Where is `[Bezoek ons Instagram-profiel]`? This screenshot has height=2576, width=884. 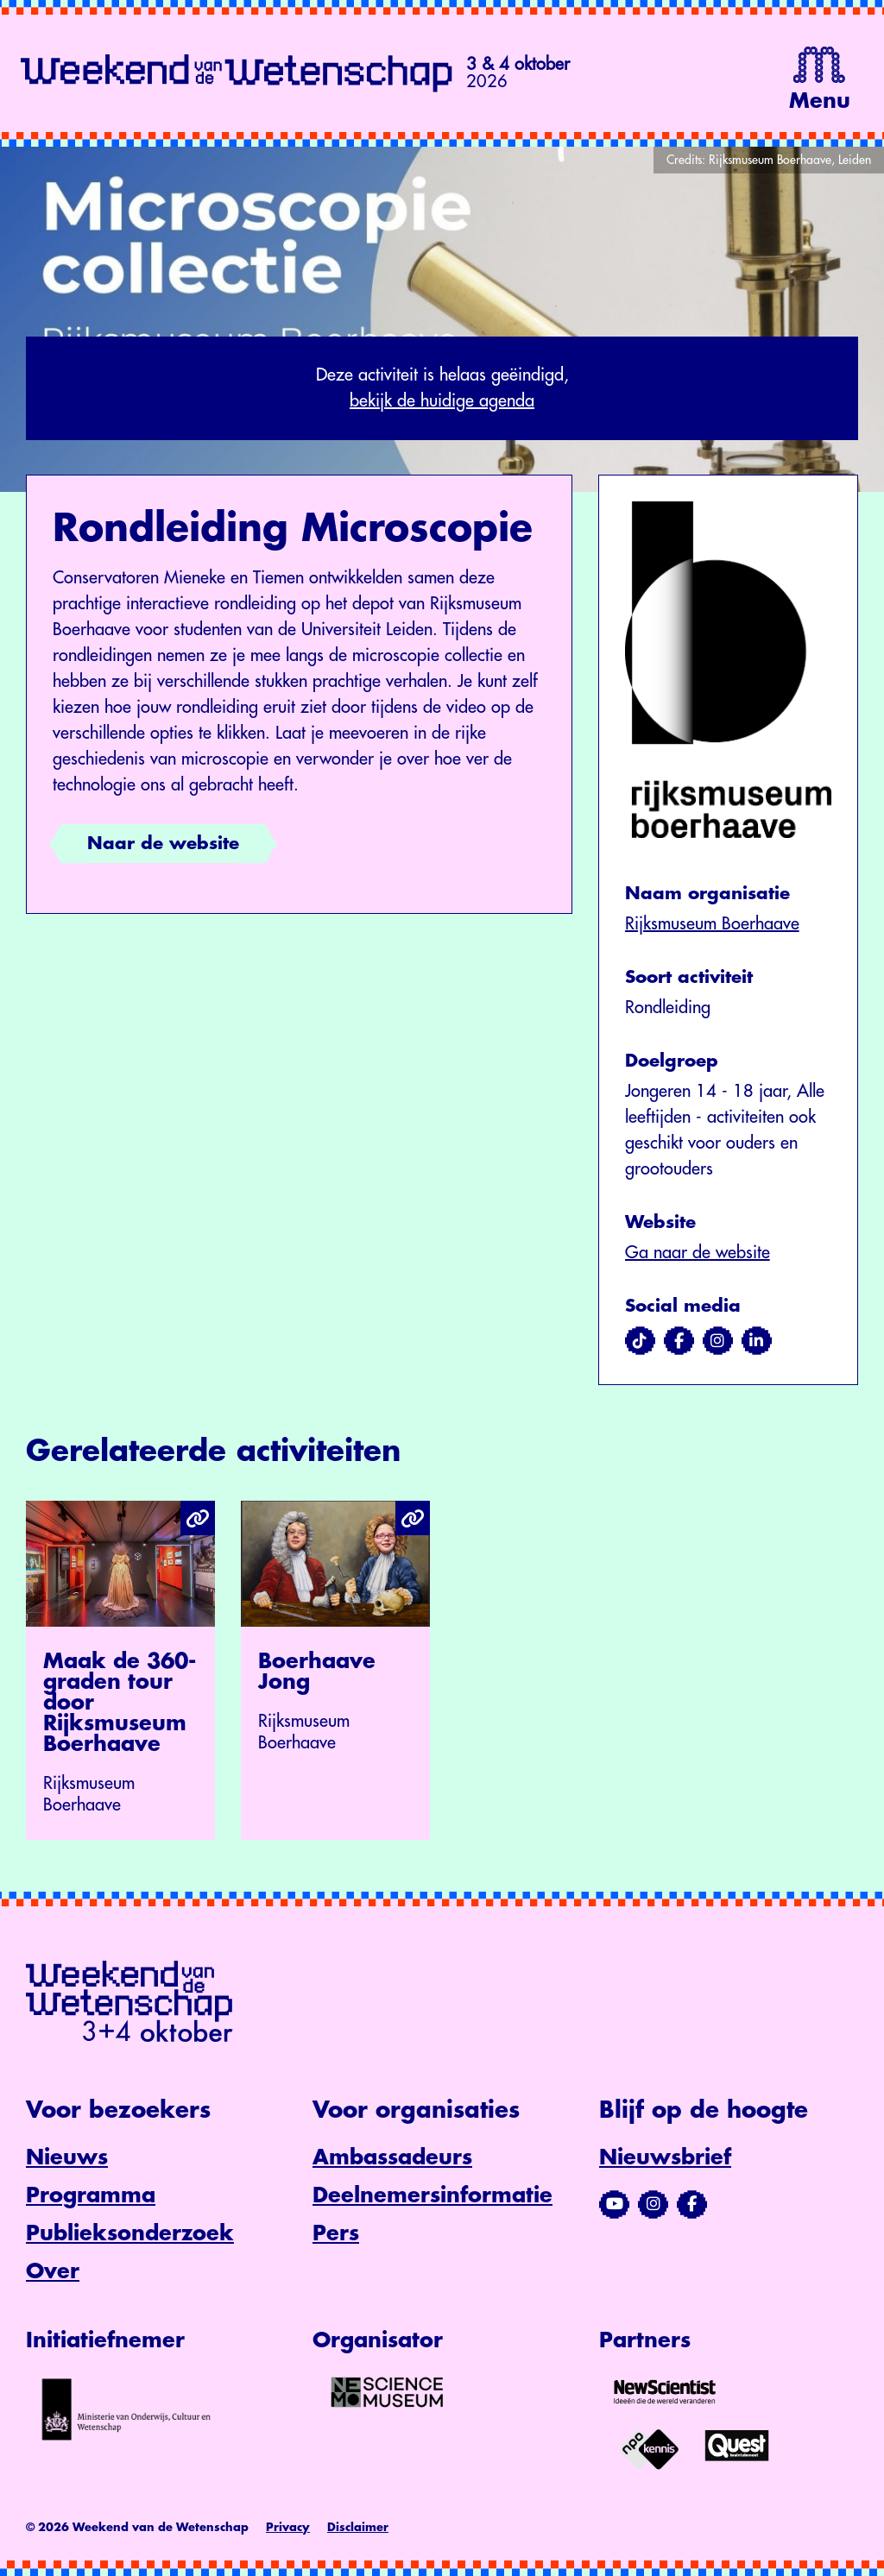 [Bezoek ons Instagram-profiel] is located at coordinates (653, 2204).